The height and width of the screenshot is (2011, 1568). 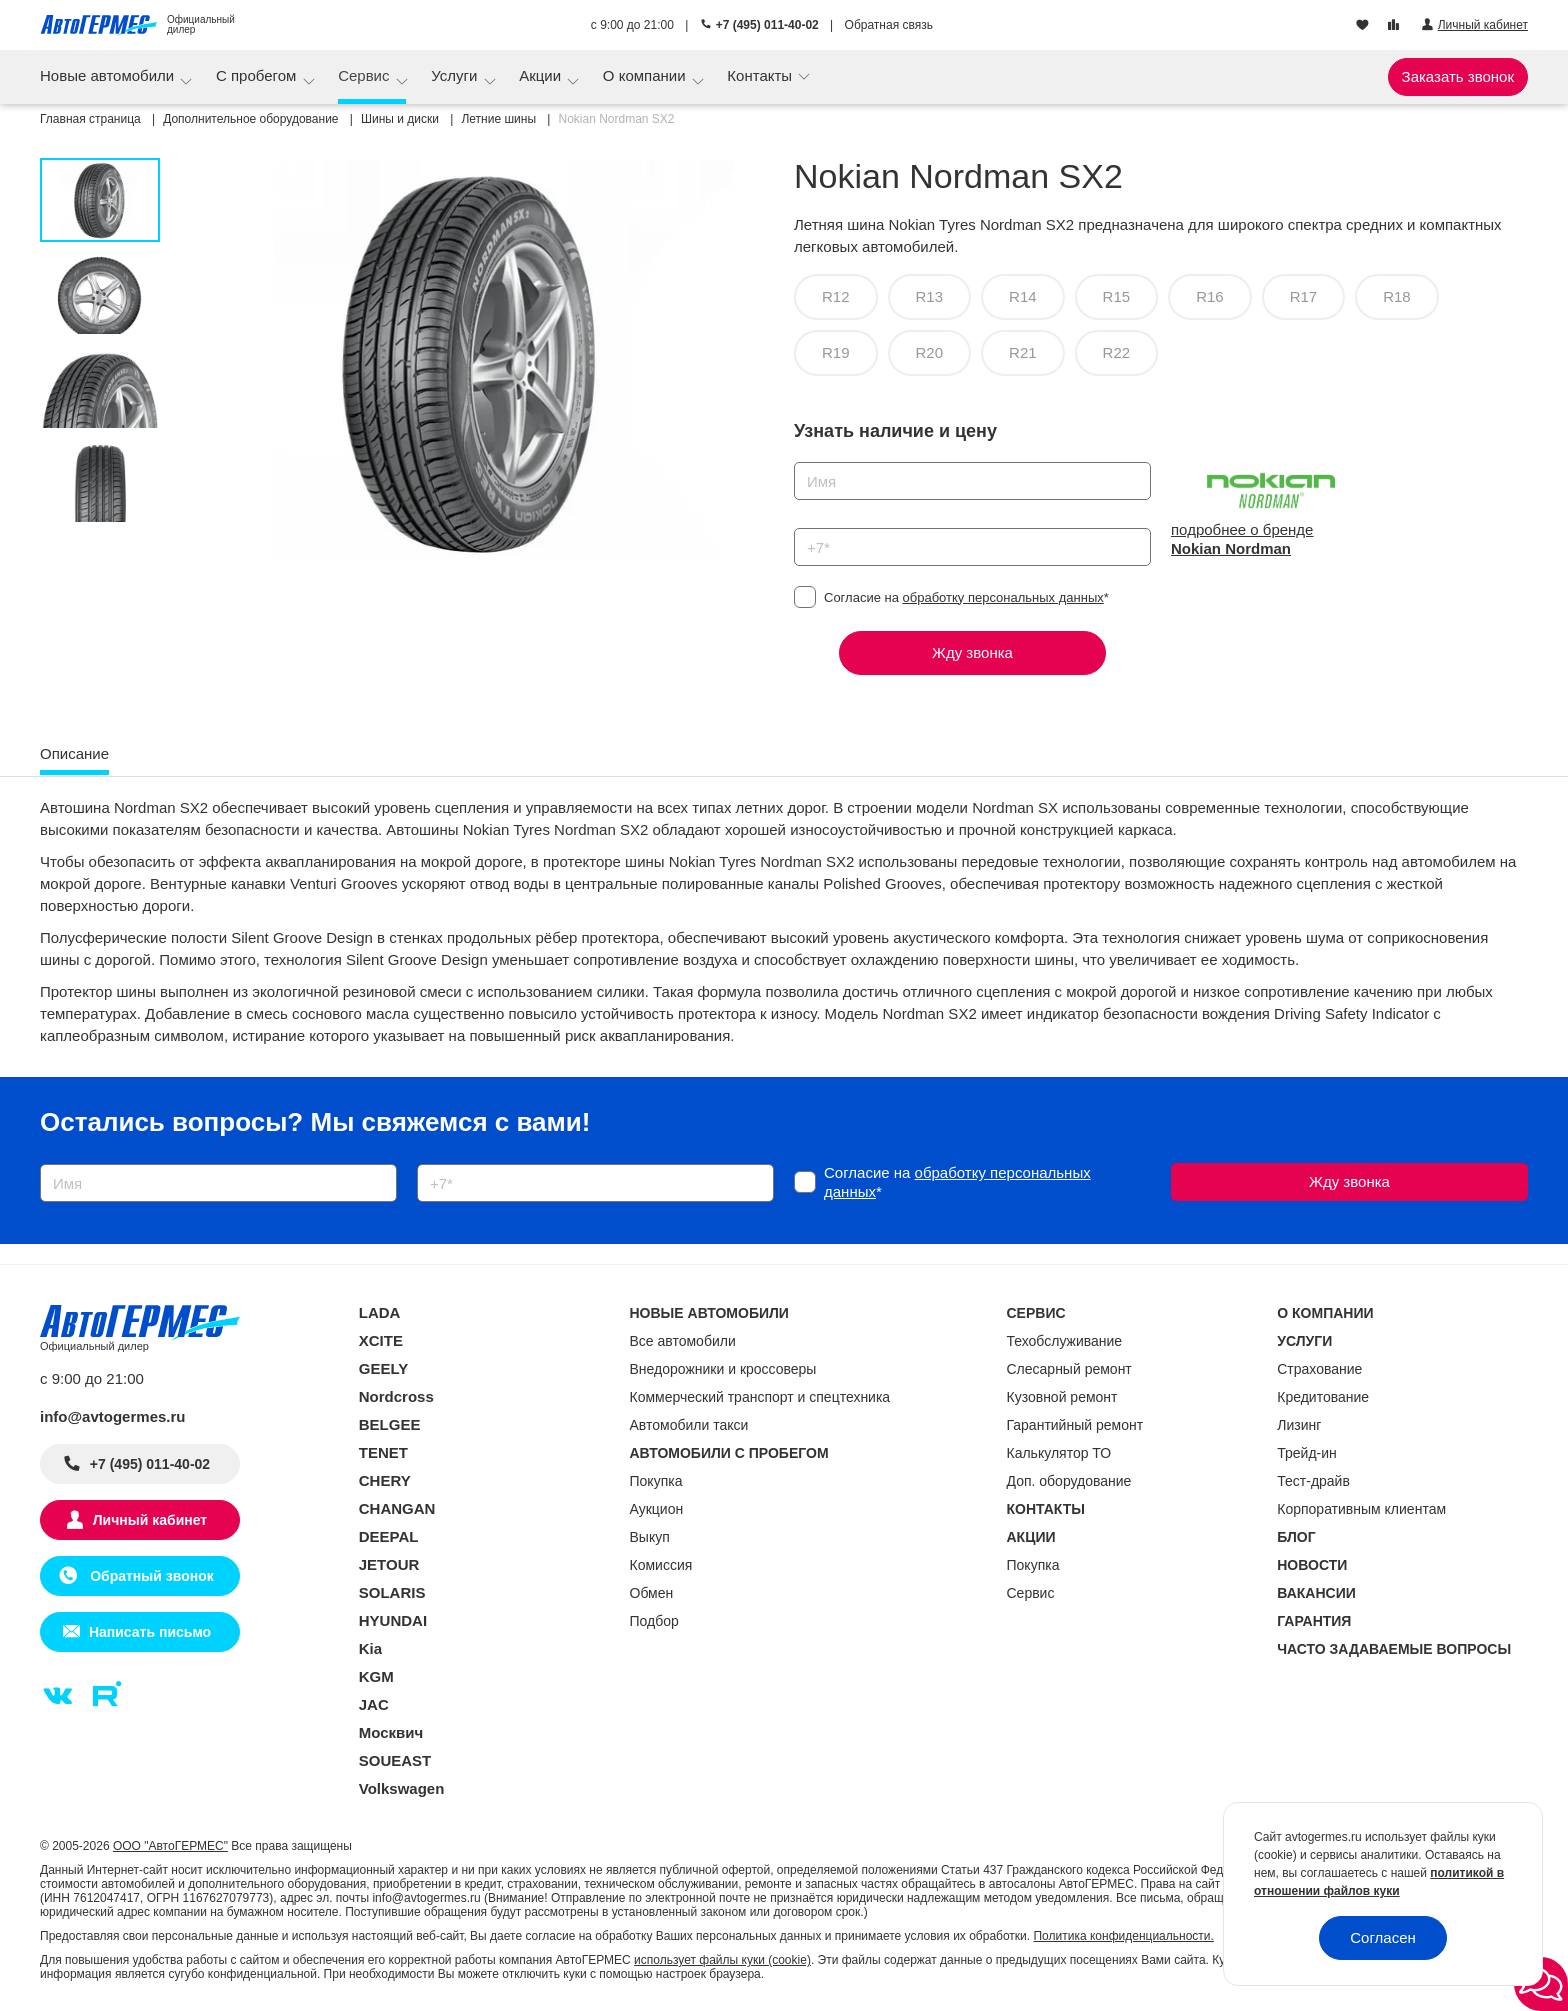 I want to click on ООО "АвтоГЕРМЕС", so click(x=170, y=1846).